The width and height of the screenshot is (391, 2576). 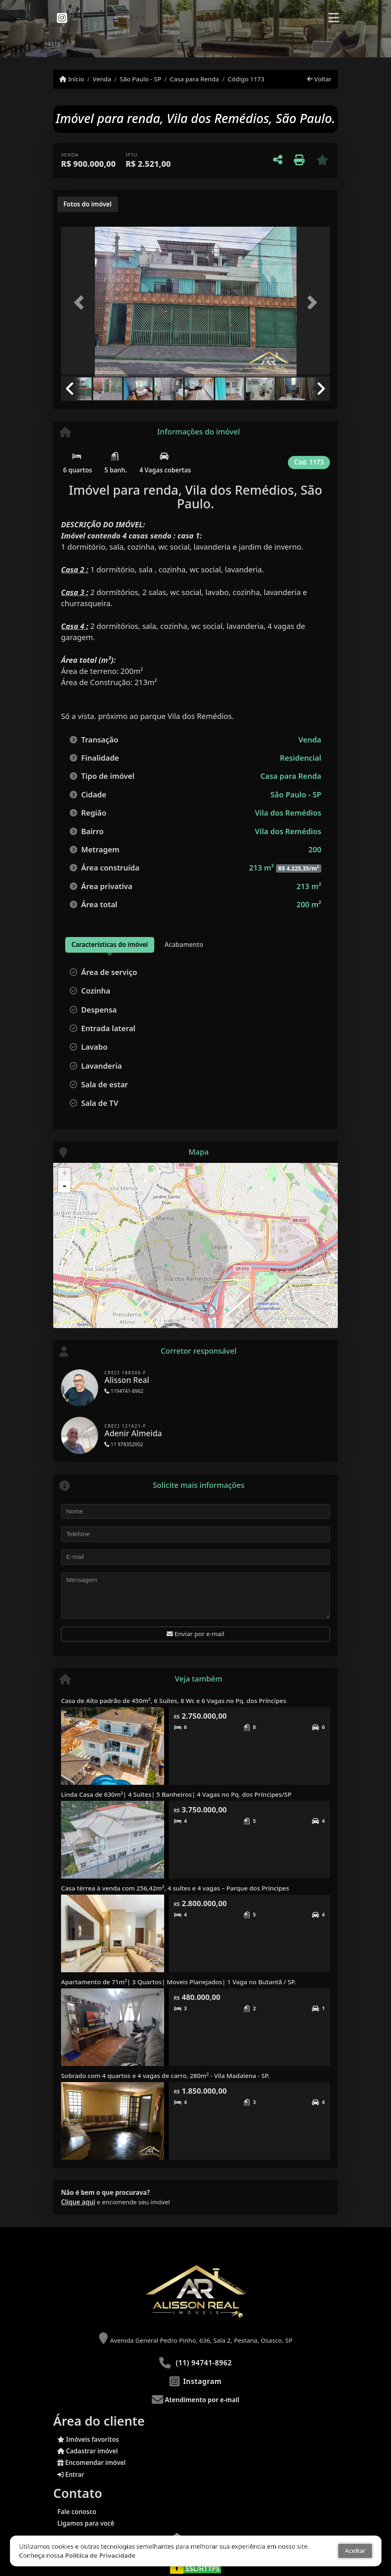 What do you see at coordinates (173, 1700) in the screenshot?
I see `Casa de Alto padrão de 450m², 6 Suítes, 8 Wc e 6 Vagas no Pq. dos Príncipes` at bounding box center [173, 1700].